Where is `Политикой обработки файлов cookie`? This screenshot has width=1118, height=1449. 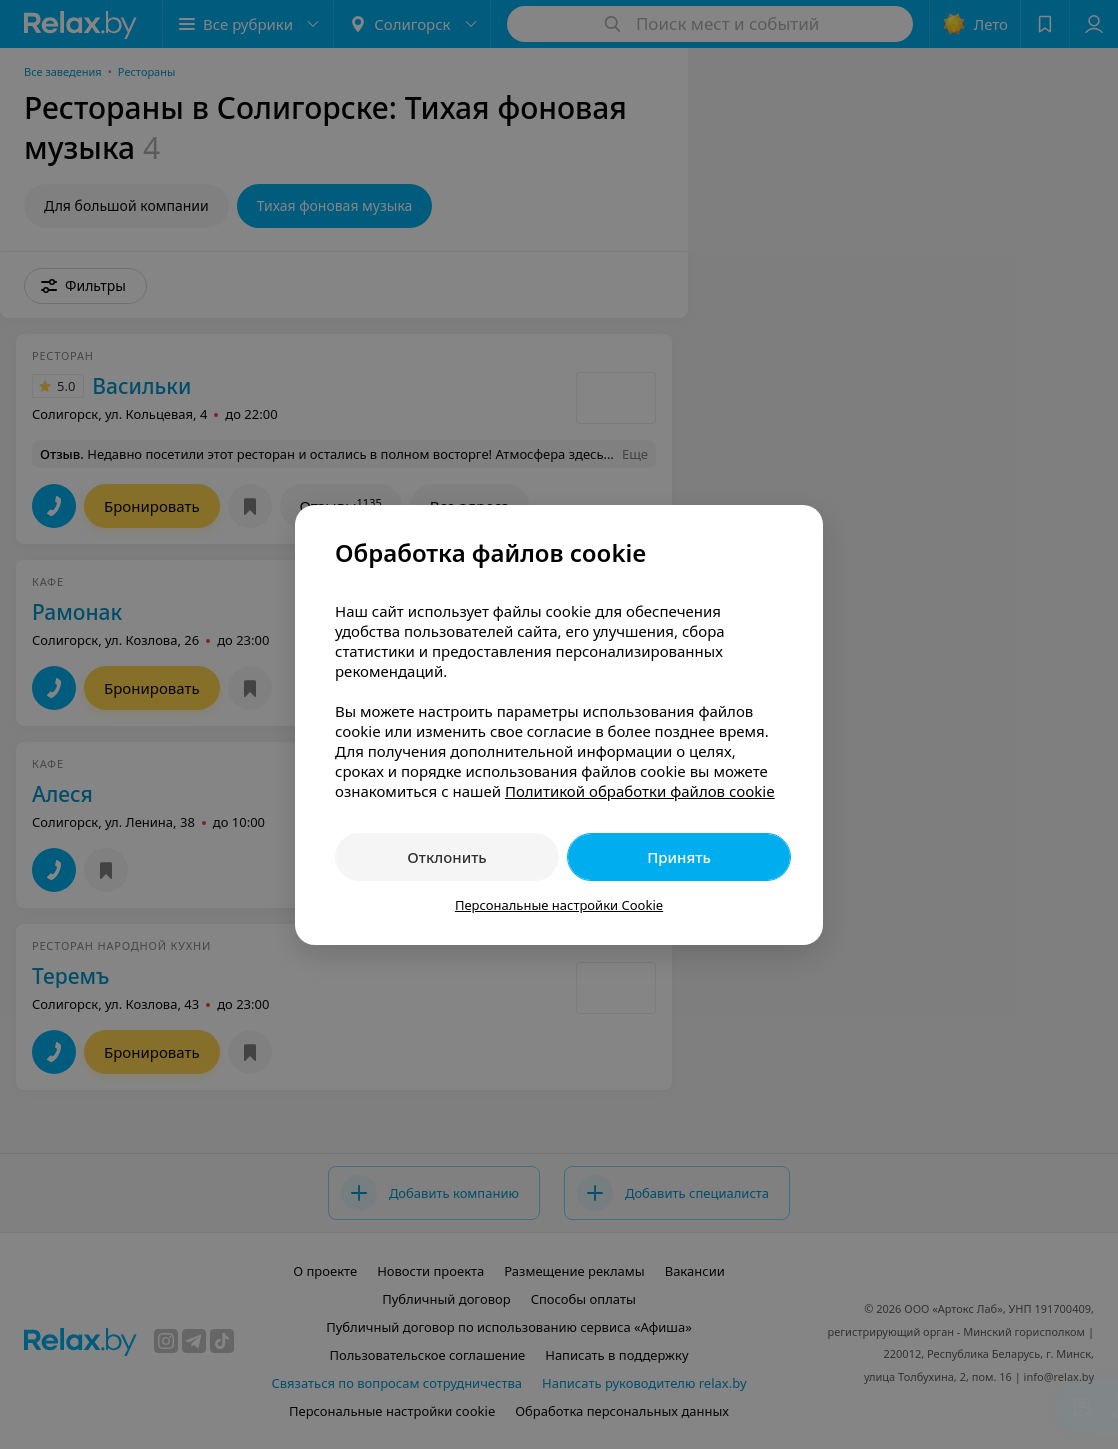 Политикой обработки файлов cookie is located at coordinates (640, 791).